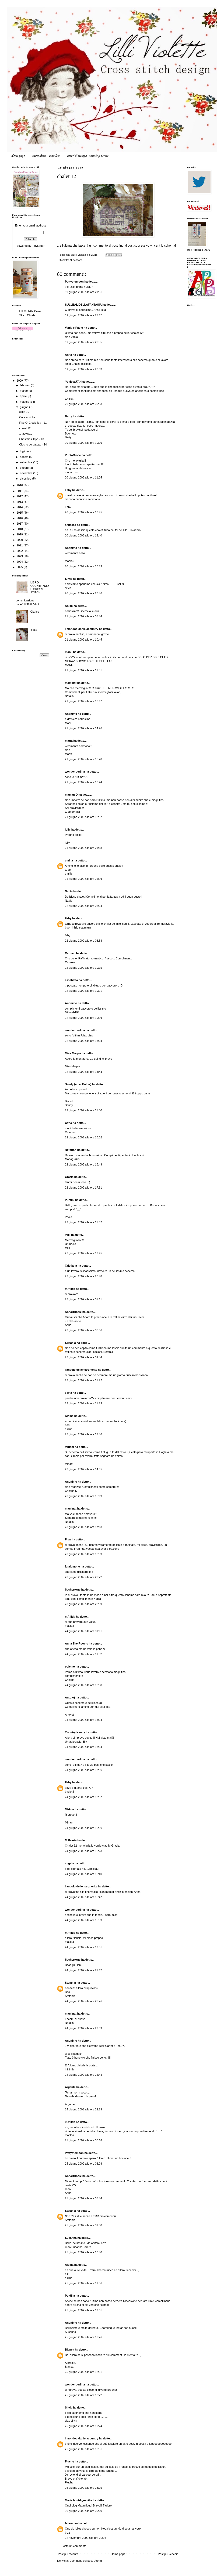  What do you see at coordinates (168, 2554) in the screenshot?
I see `Post più vecchio` at bounding box center [168, 2554].